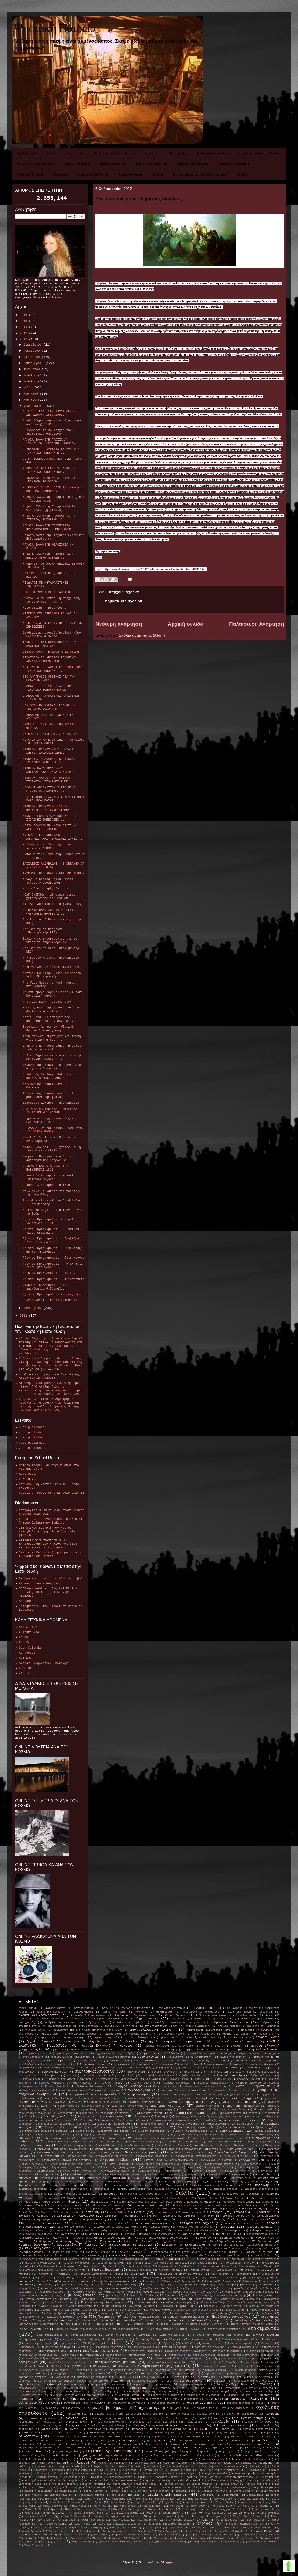  What do you see at coordinates (175, 2015) in the screenshot?
I see `Αλέξης Σταμάτης` at bounding box center [175, 2015].